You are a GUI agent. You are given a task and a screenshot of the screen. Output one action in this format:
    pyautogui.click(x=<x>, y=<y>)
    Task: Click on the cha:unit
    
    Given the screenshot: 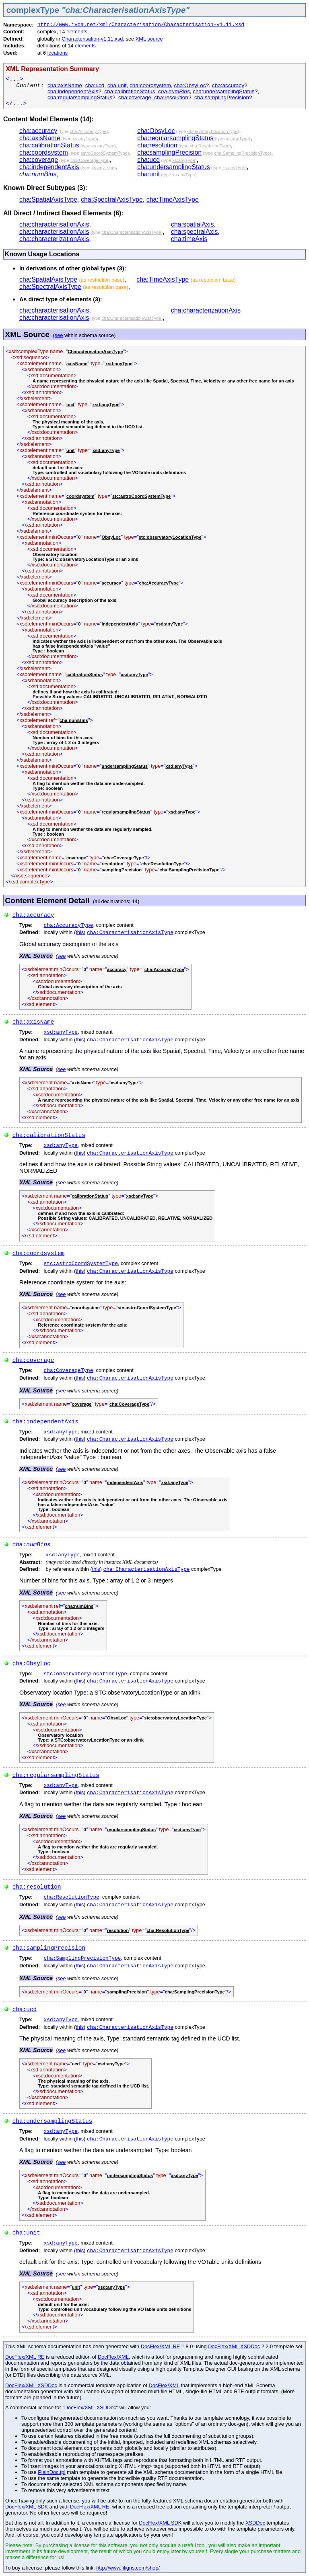 What is the action you would take?
    pyautogui.click(x=117, y=85)
    